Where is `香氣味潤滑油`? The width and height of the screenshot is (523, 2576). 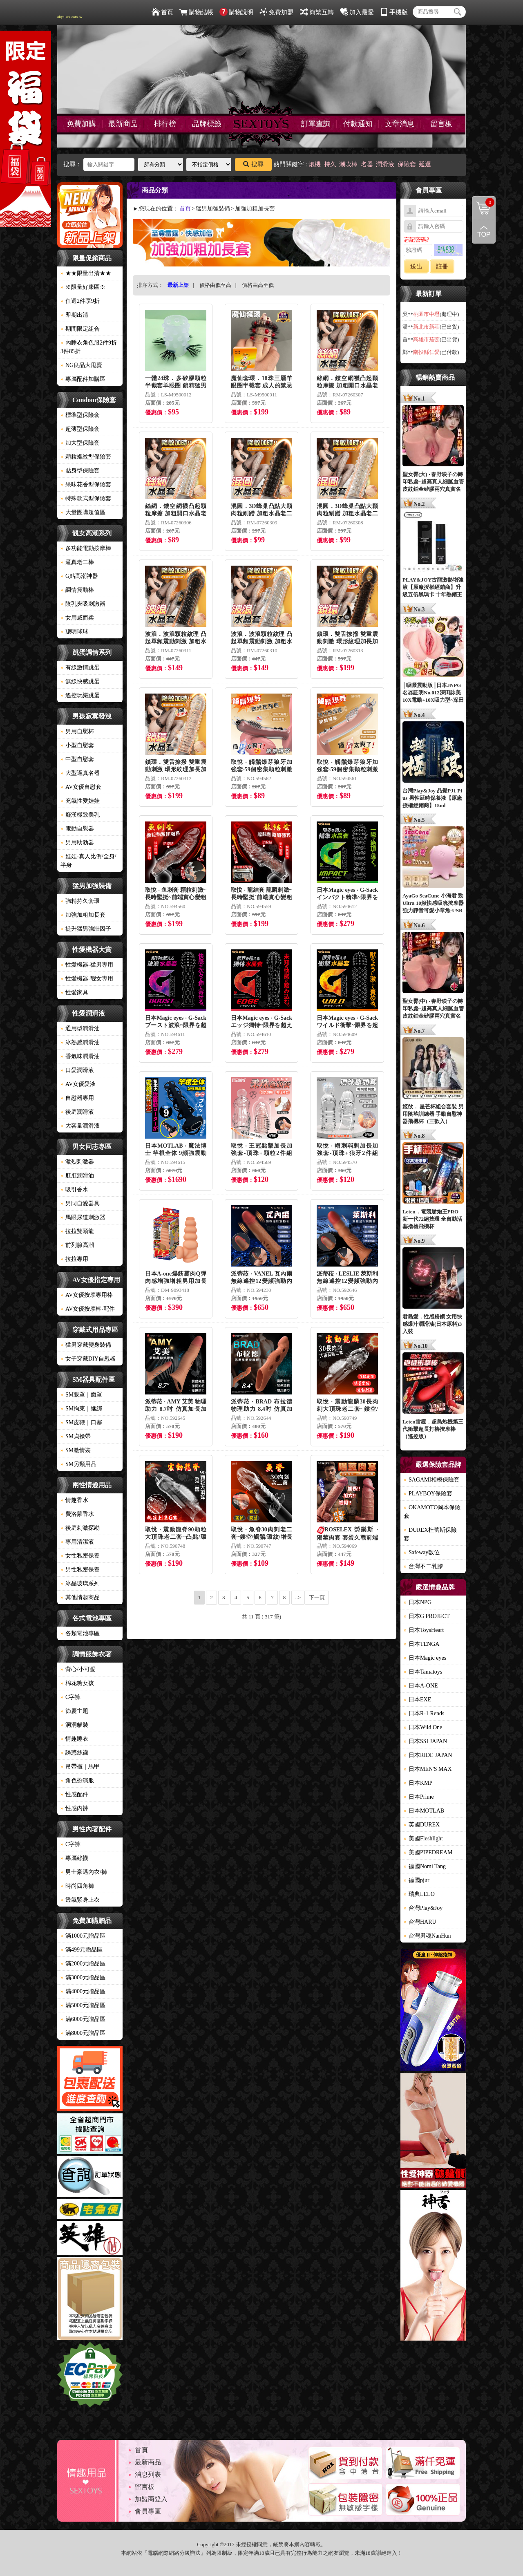
香氣味潤滑油 is located at coordinates (80, 1056).